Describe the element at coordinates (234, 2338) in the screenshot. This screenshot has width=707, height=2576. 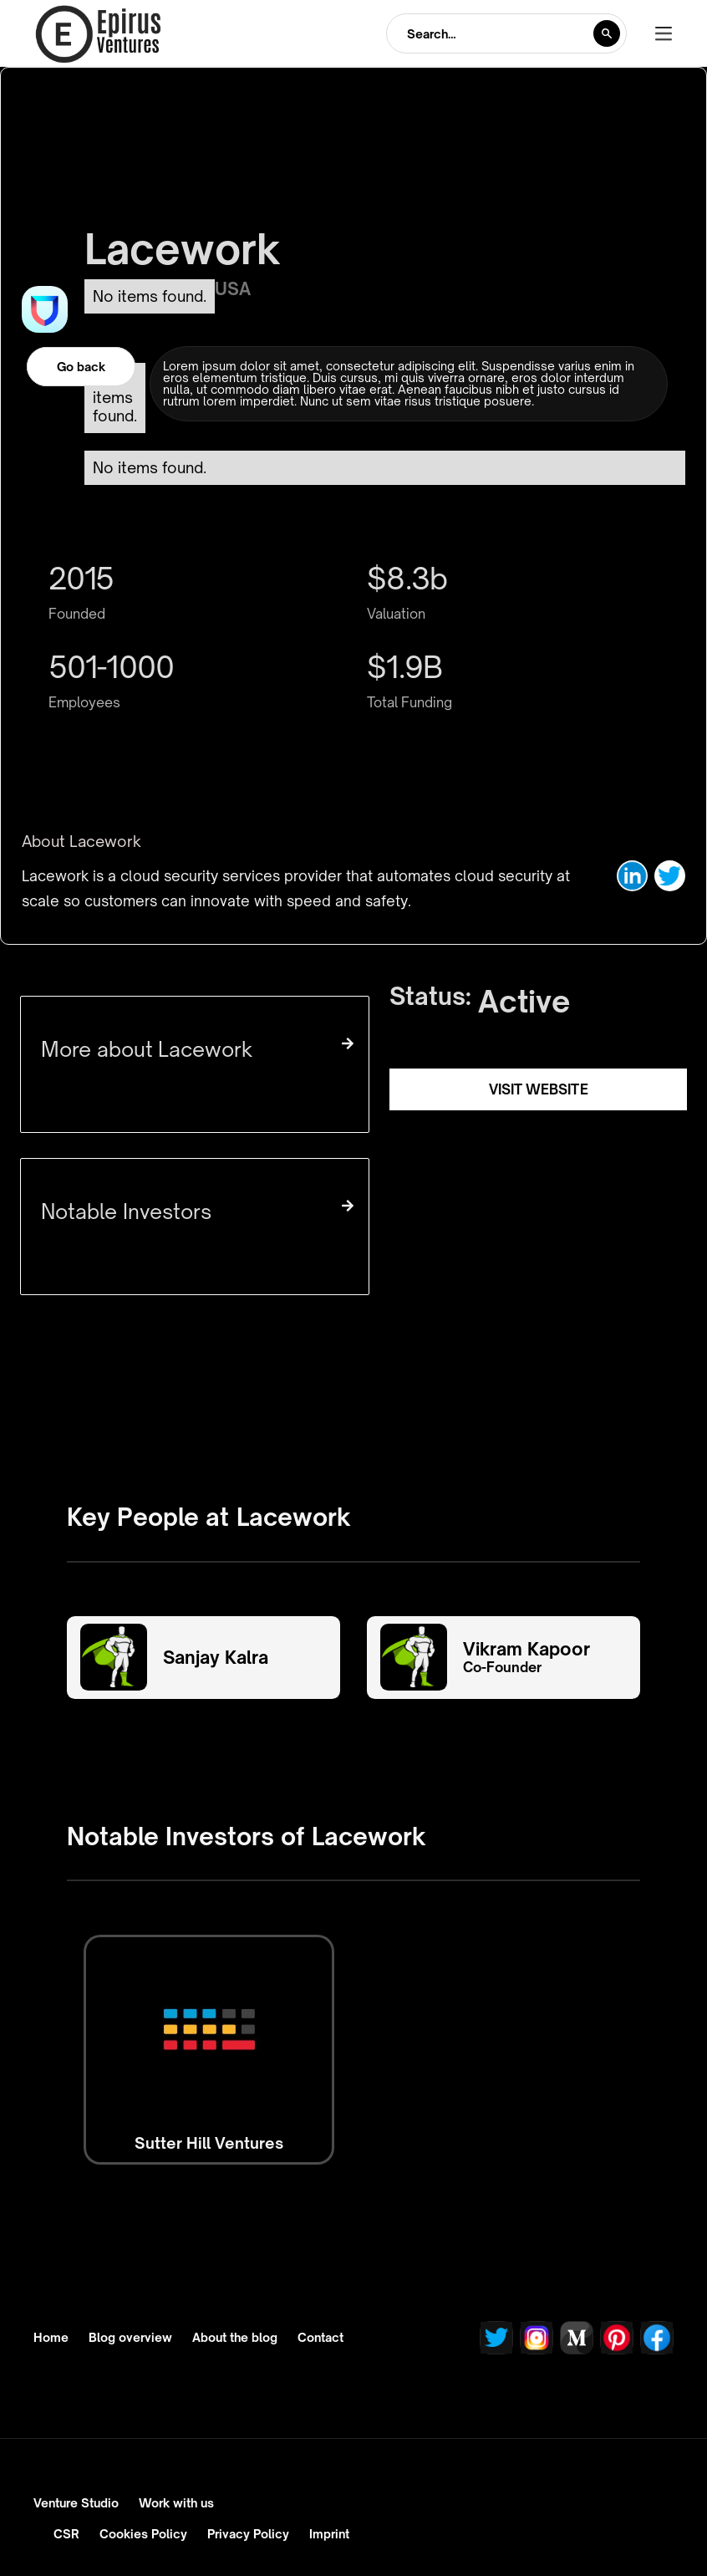
I see `About the blog` at that location.